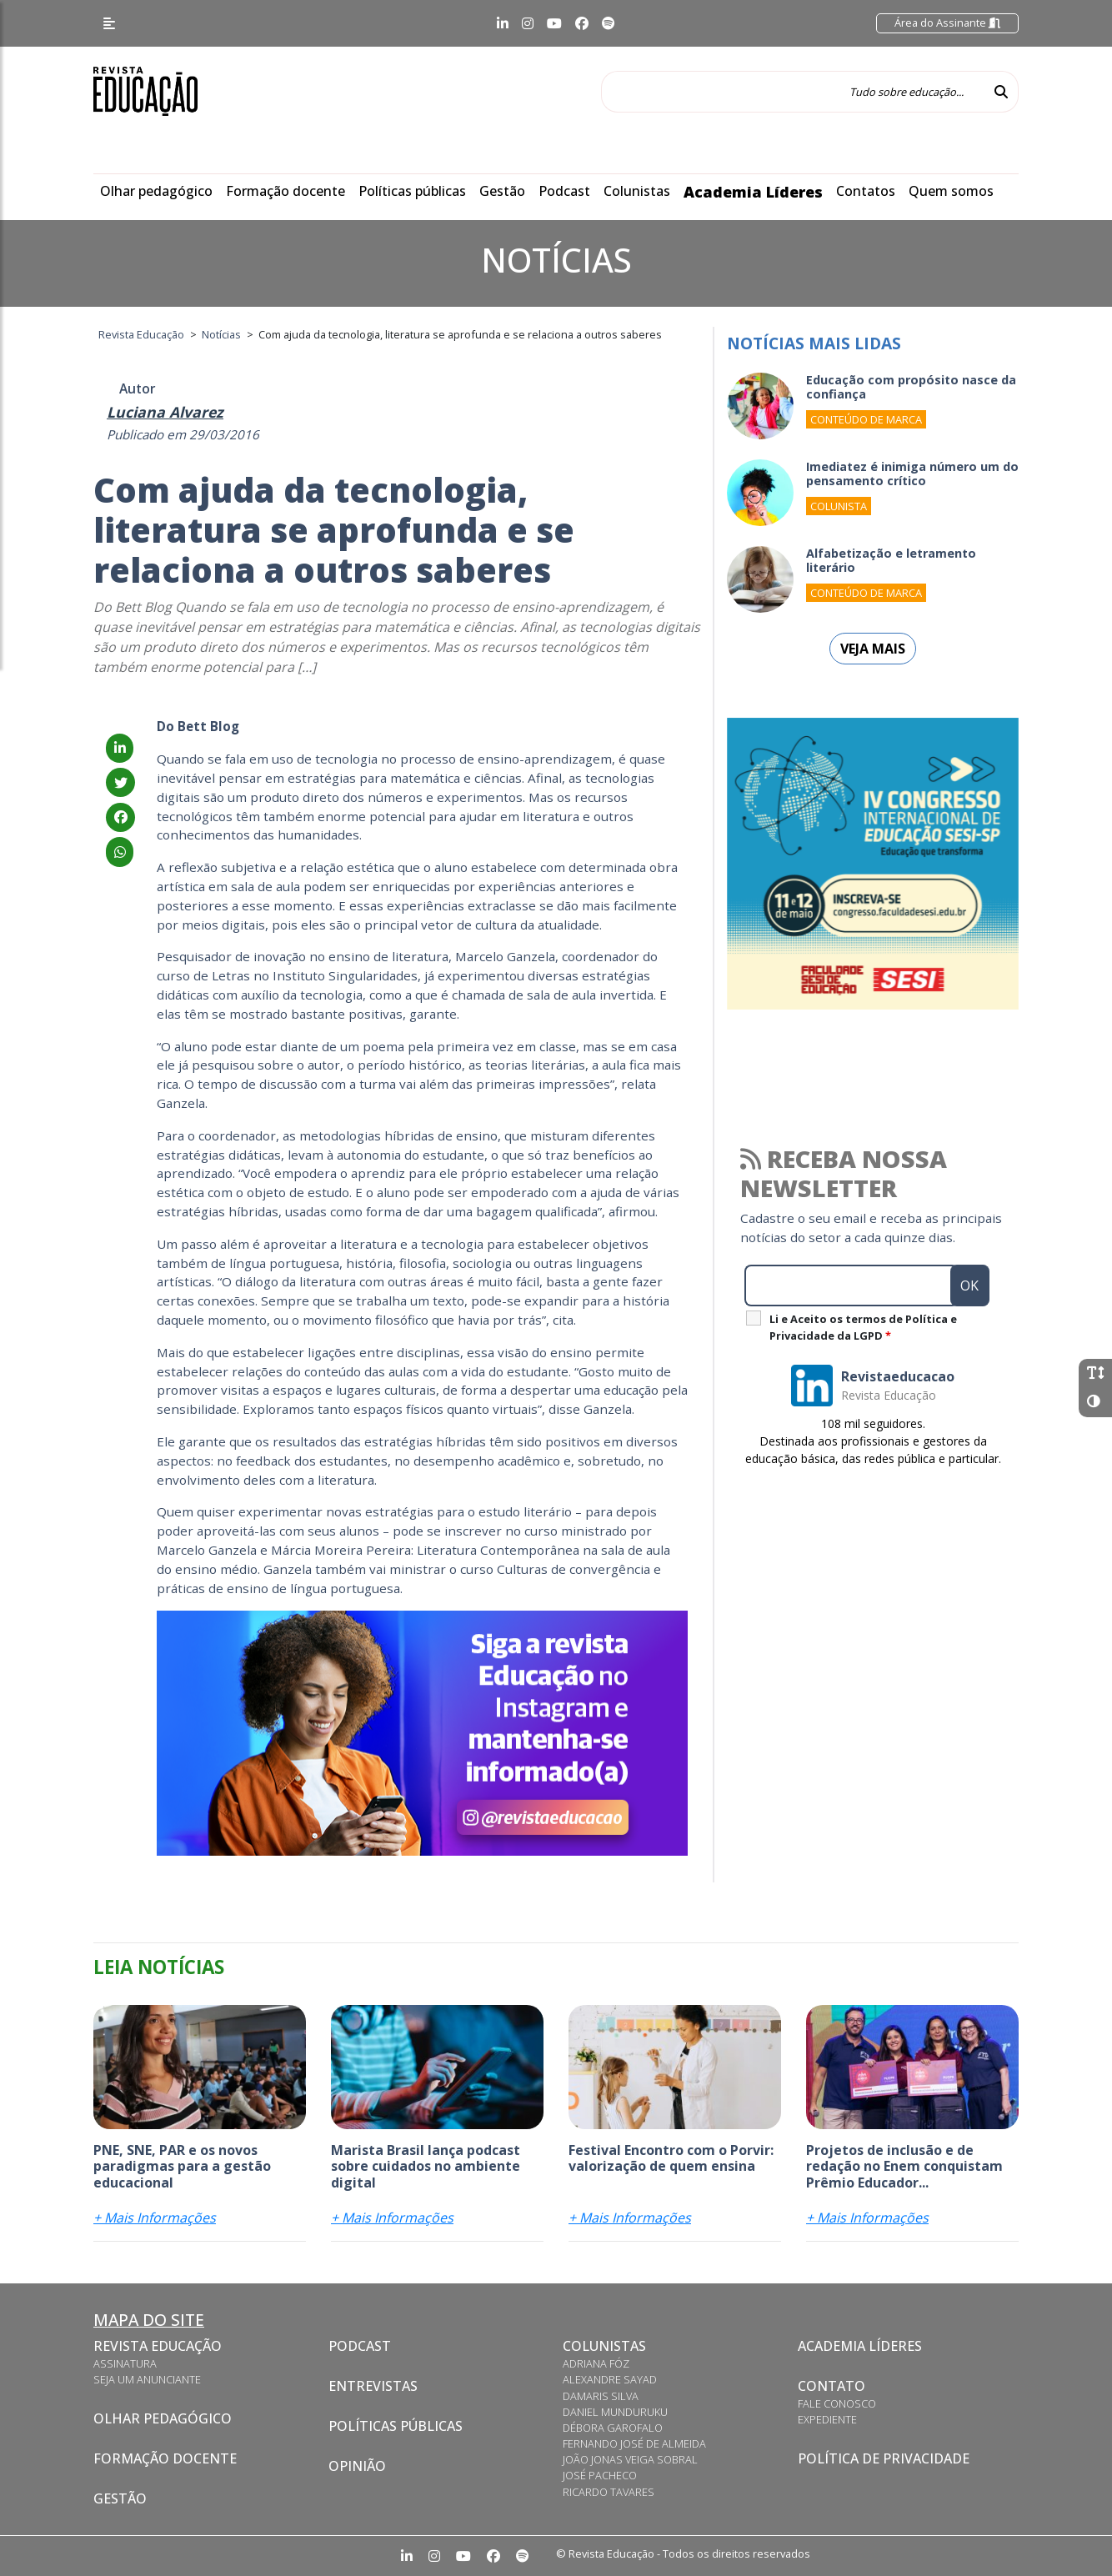  I want to click on Opinião, so click(357, 2466).